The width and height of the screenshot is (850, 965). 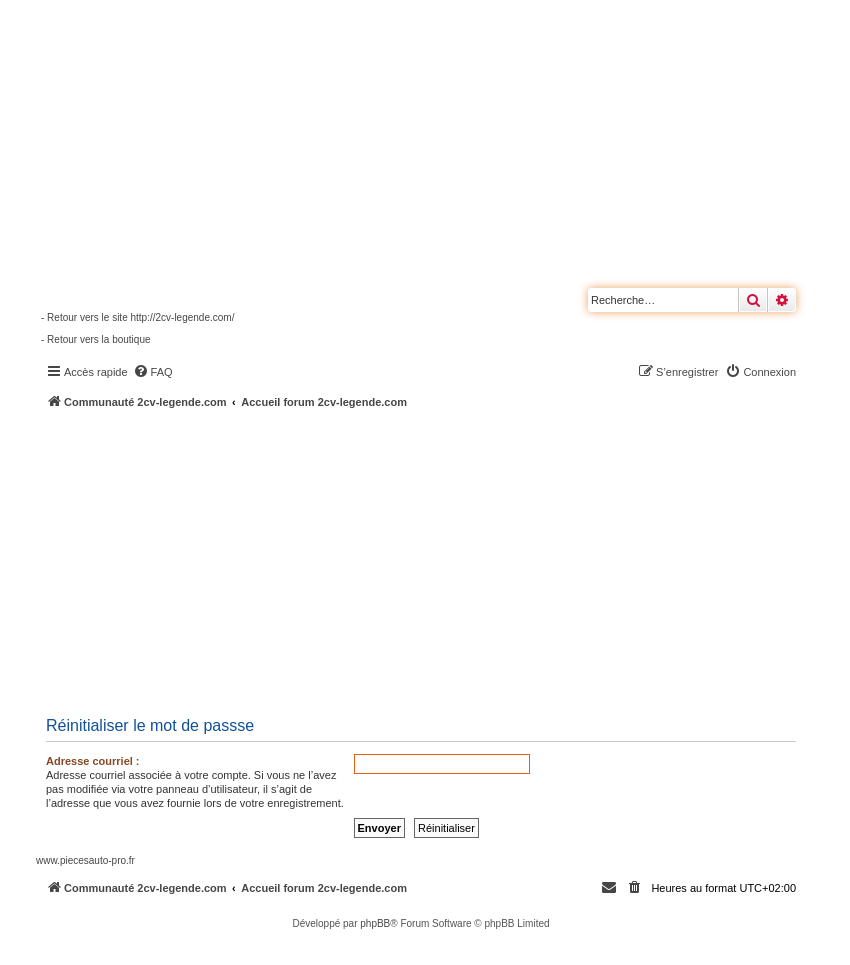 What do you see at coordinates (85, 860) in the screenshot?
I see `www.piecesauto-pro.fr` at bounding box center [85, 860].